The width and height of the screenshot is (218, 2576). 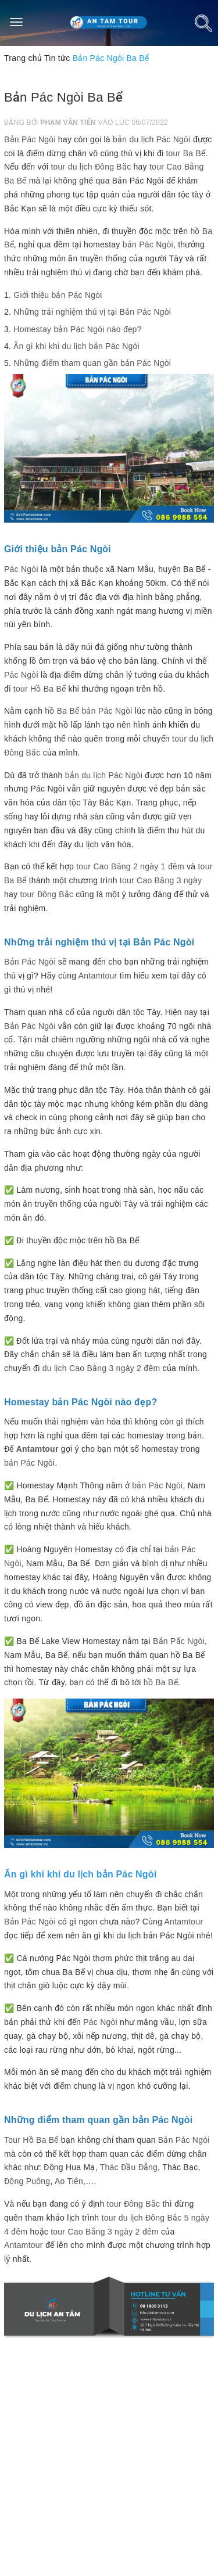 What do you see at coordinates (77, 329) in the screenshot?
I see `Homestay bản Pác Ngòi nào đẹp?` at bounding box center [77, 329].